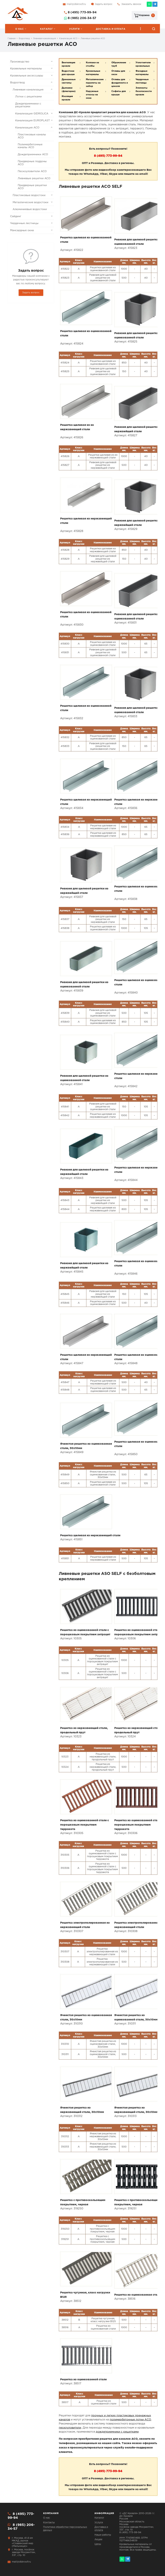  I want to click on пескоуловители, so click(70, 2428).